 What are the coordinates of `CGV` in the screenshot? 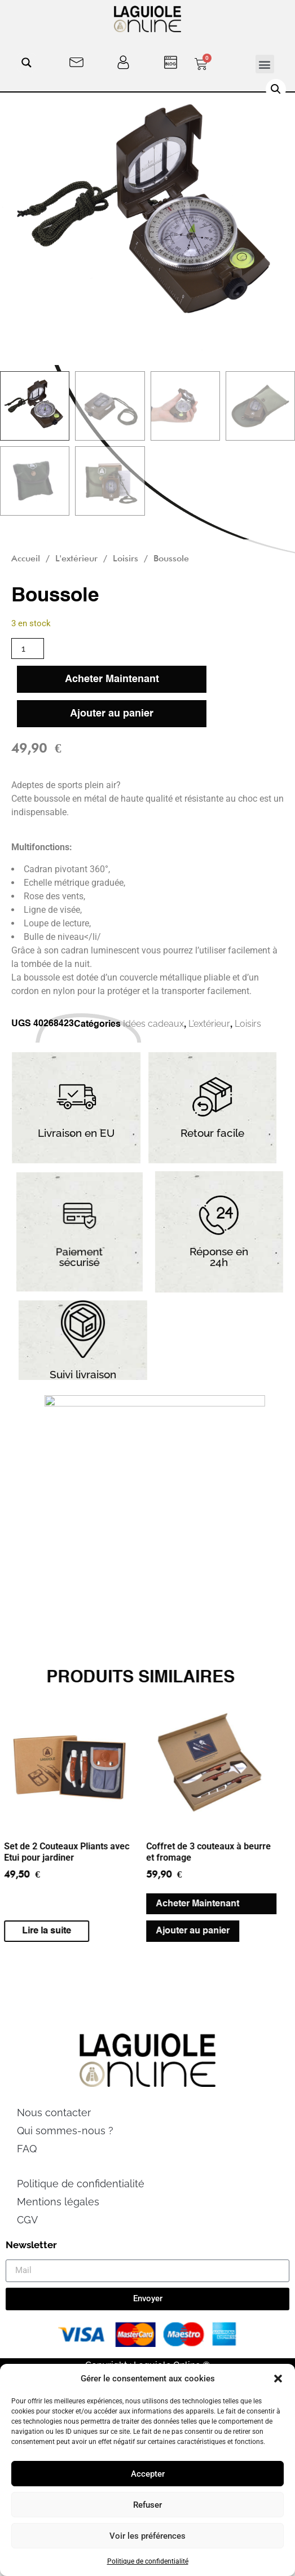 It's located at (27, 2247).